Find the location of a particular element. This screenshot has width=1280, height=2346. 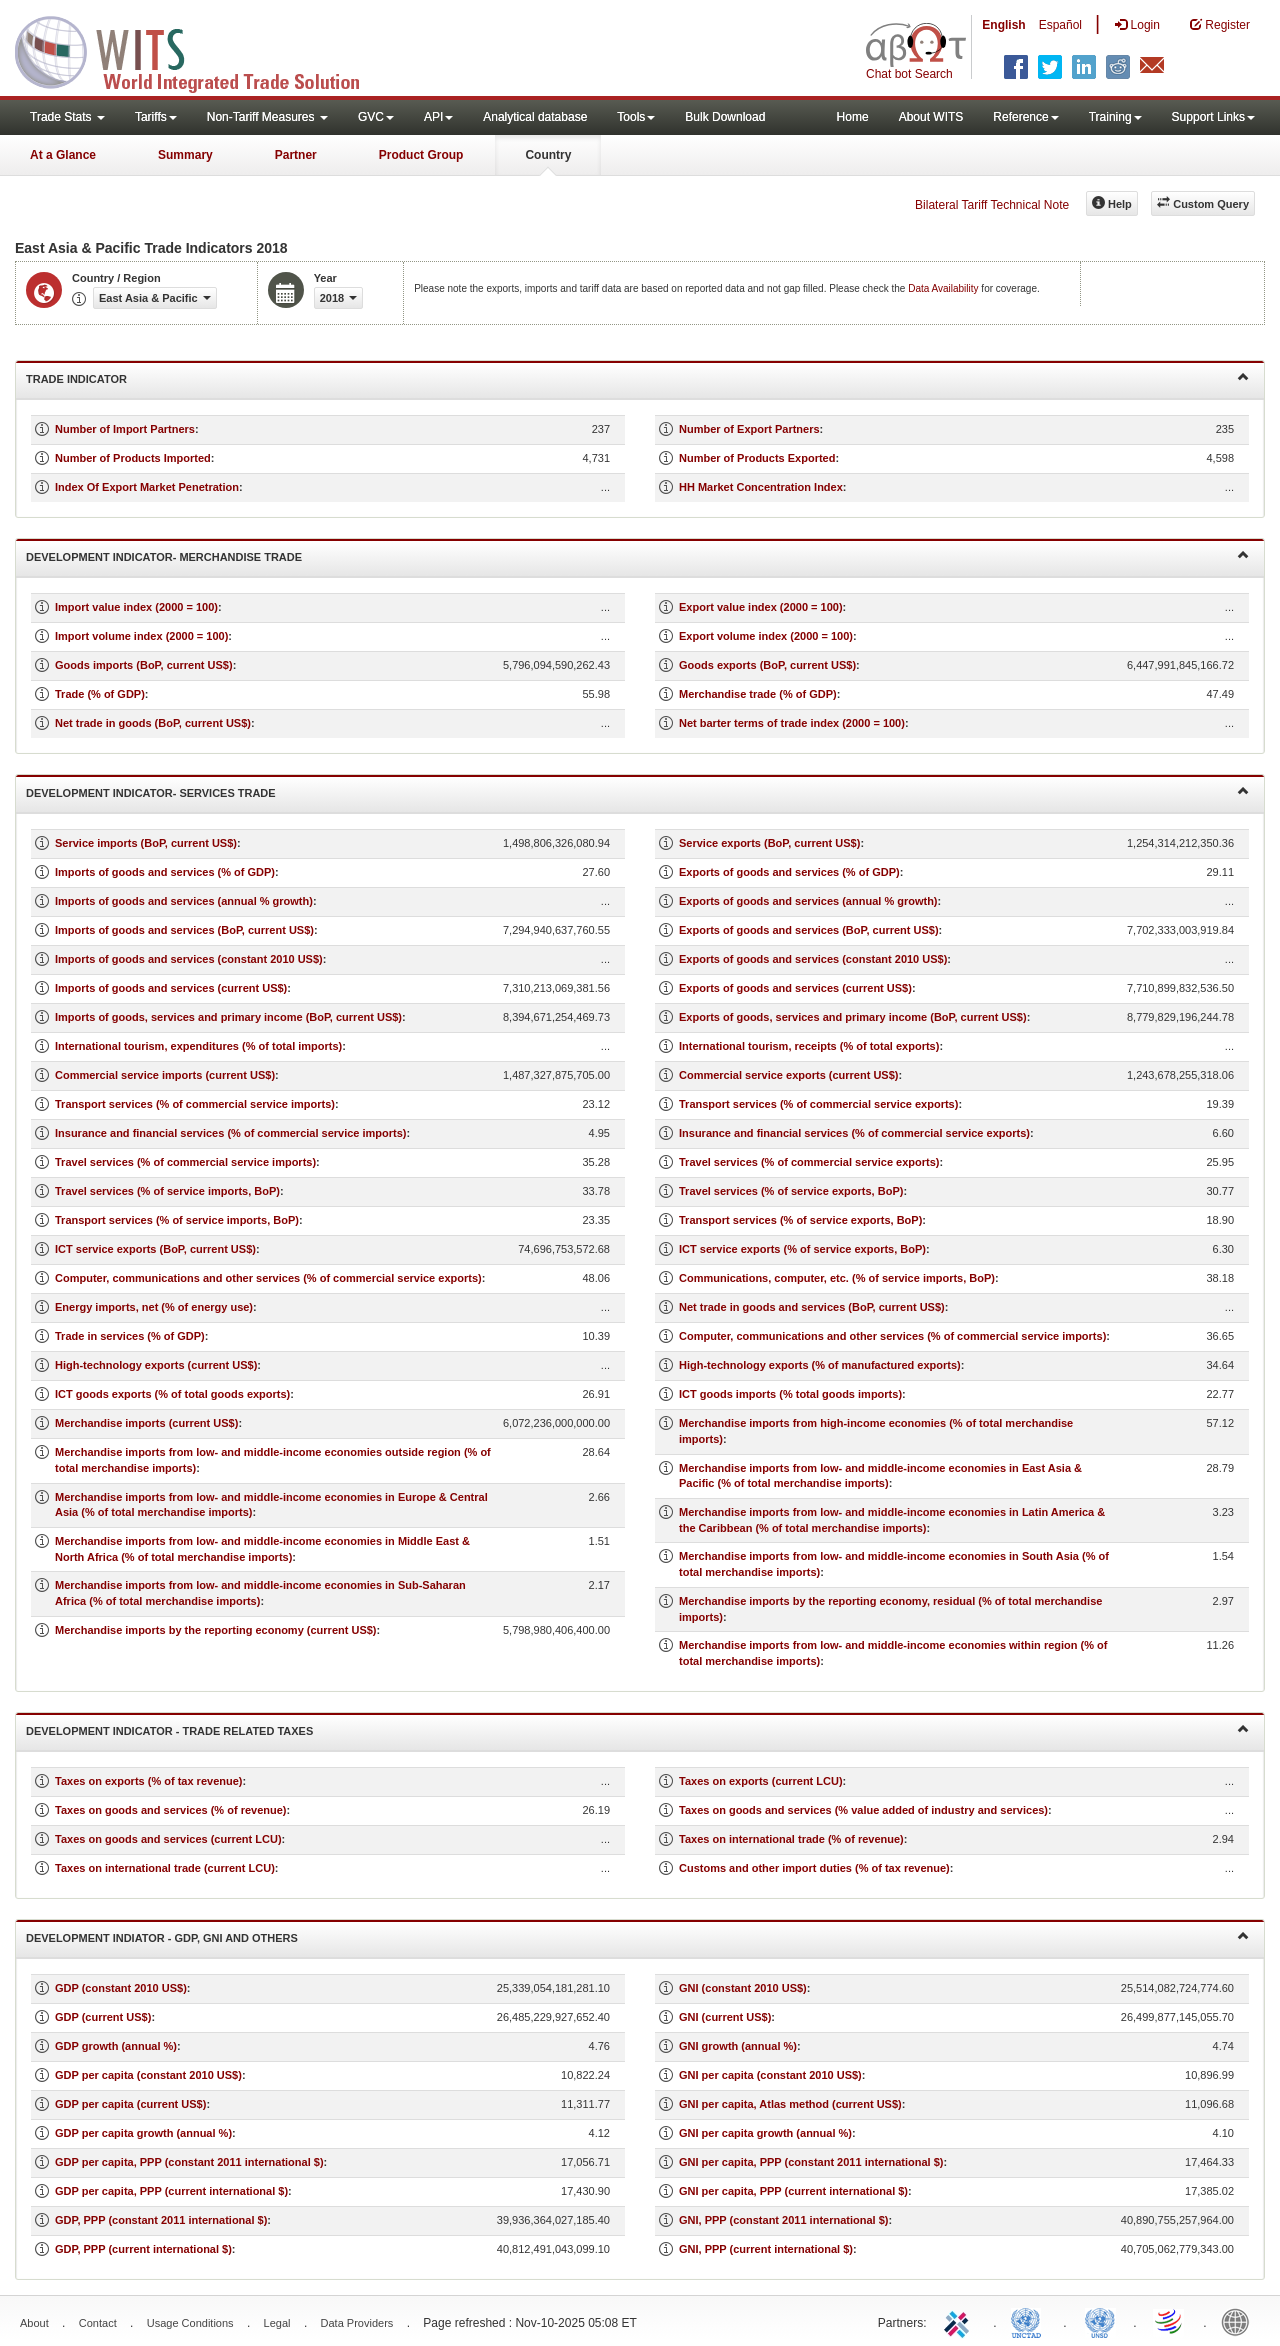

GDP per capita (constant 2010 US$) is located at coordinates (148, 2075).